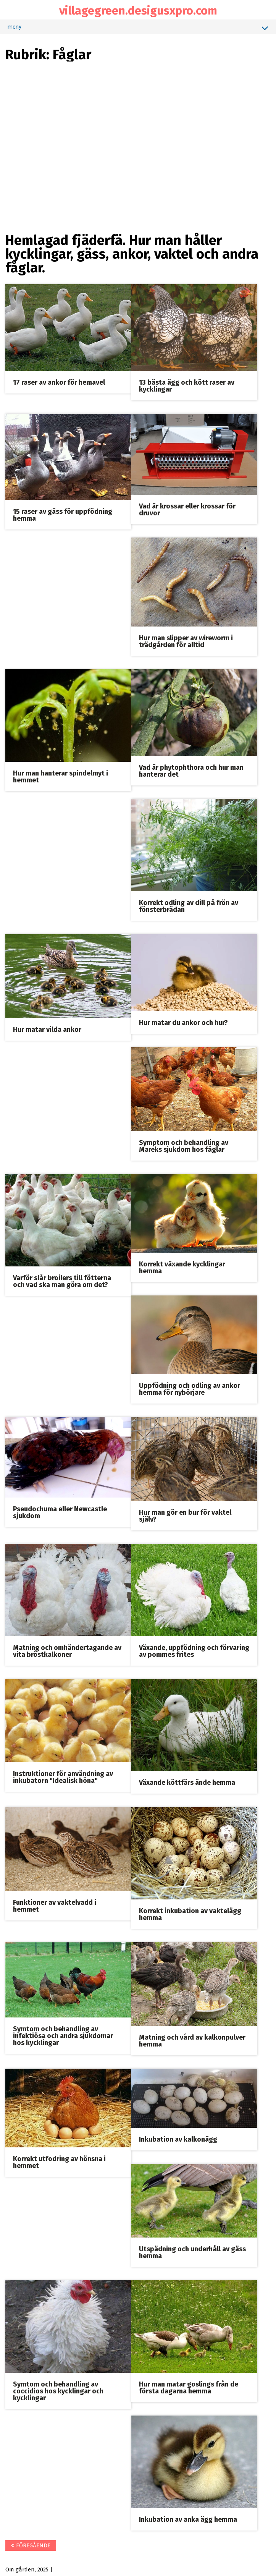  What do you see at coordinates (192, 2038) in the screenshot?
I see `Matning och vård av kalkonpulver hemma` at bounding box center [192, 2038].